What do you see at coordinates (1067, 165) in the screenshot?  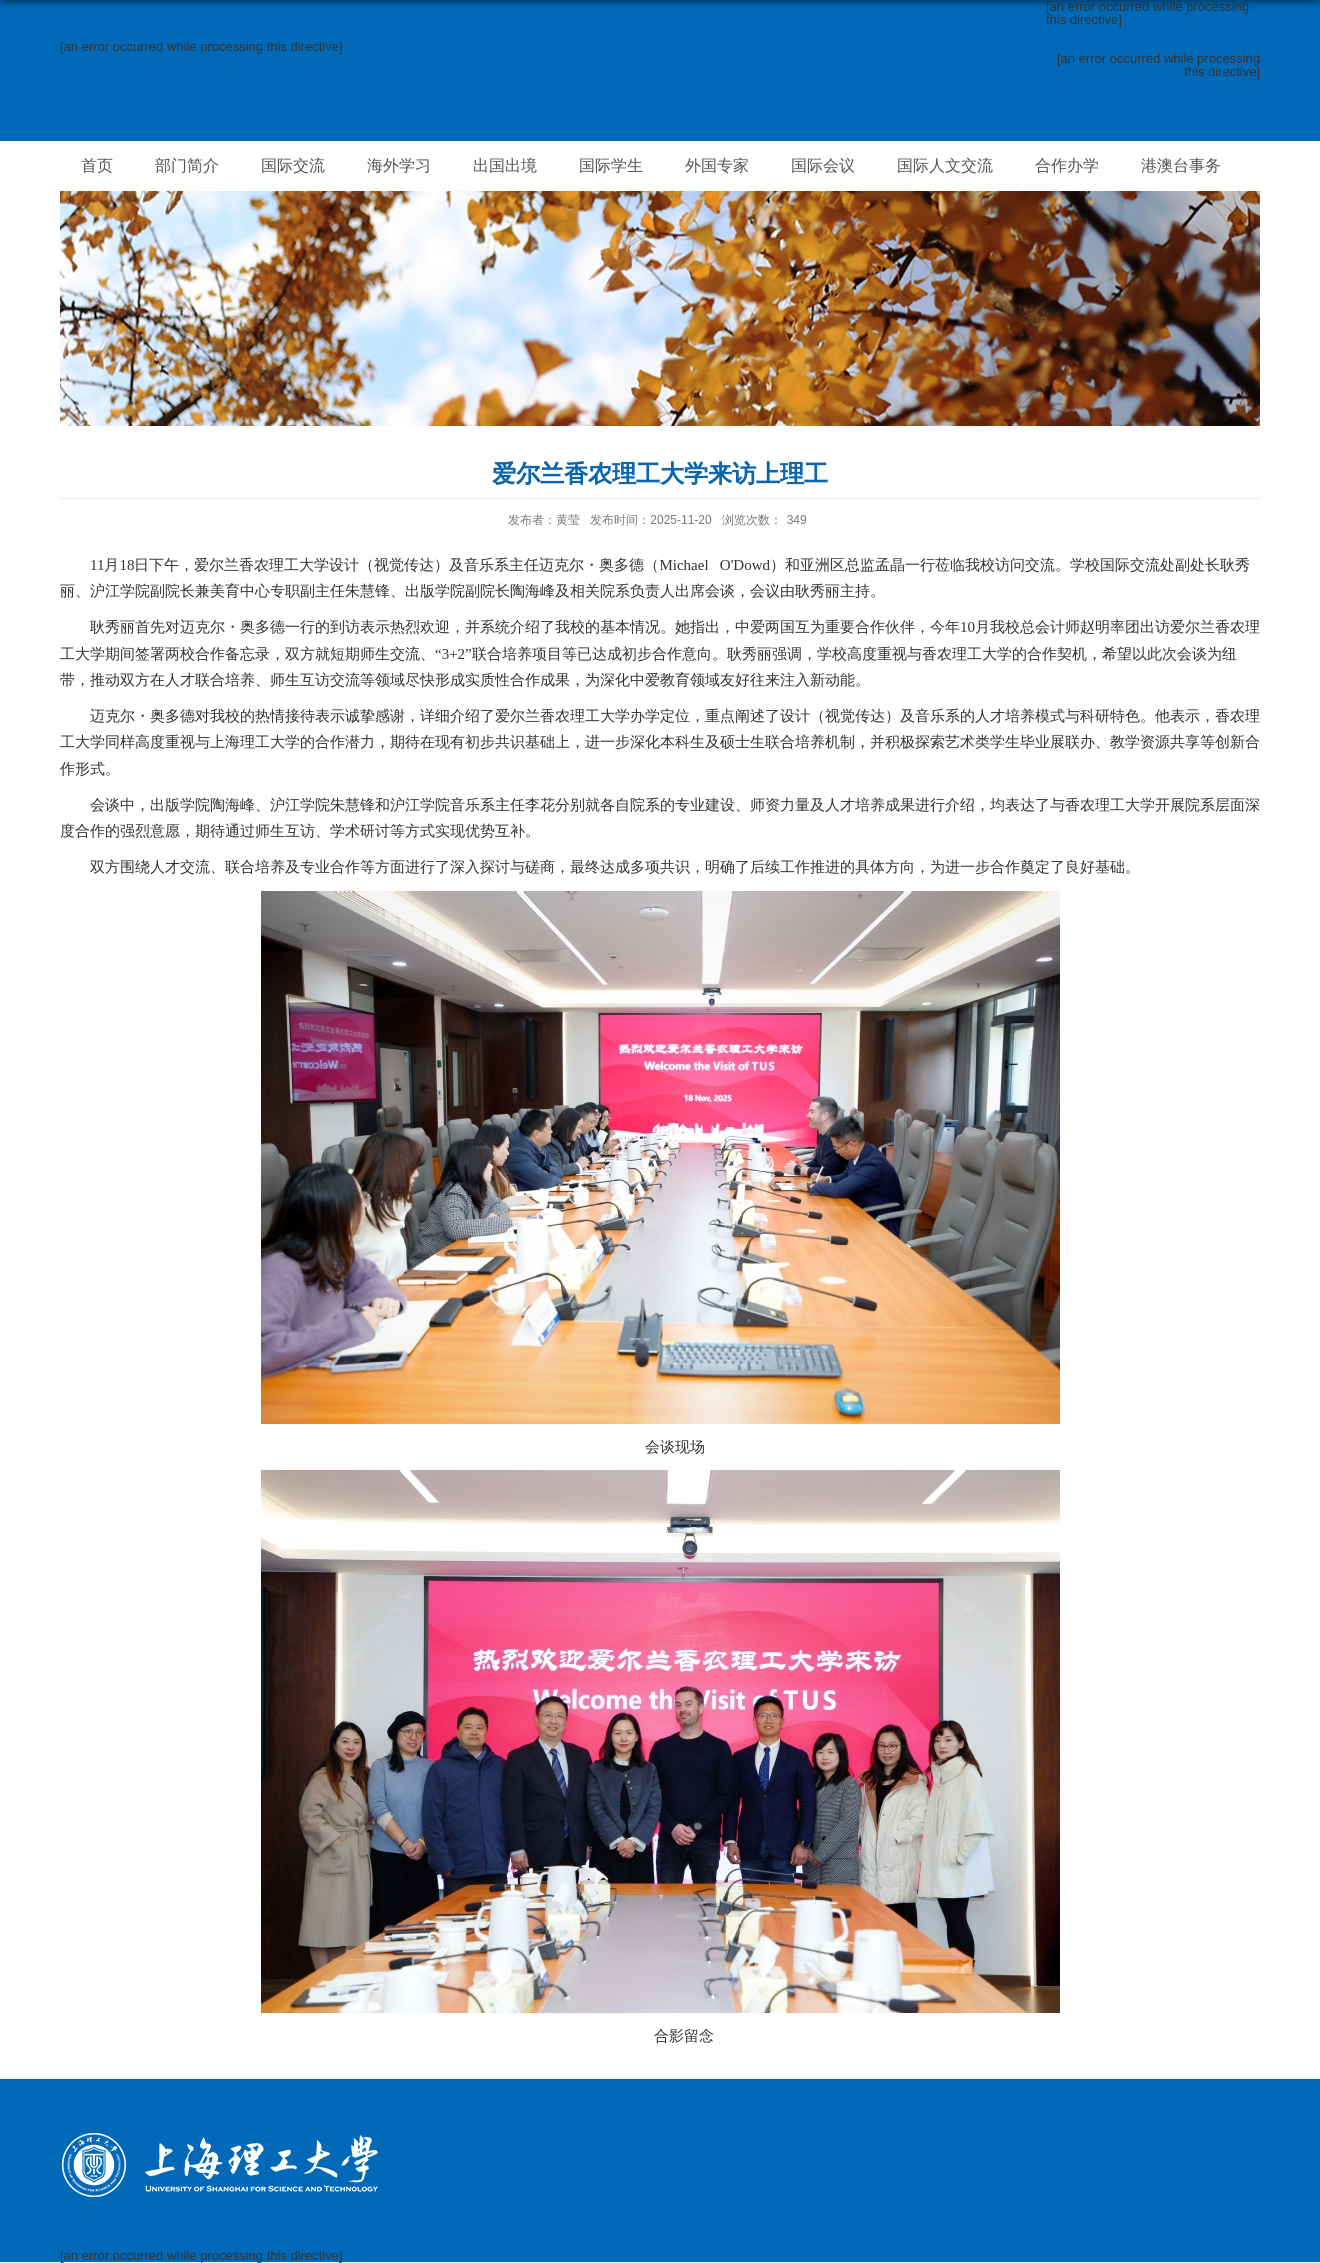 I see `合作办学` at bounding box center [1067, 165].